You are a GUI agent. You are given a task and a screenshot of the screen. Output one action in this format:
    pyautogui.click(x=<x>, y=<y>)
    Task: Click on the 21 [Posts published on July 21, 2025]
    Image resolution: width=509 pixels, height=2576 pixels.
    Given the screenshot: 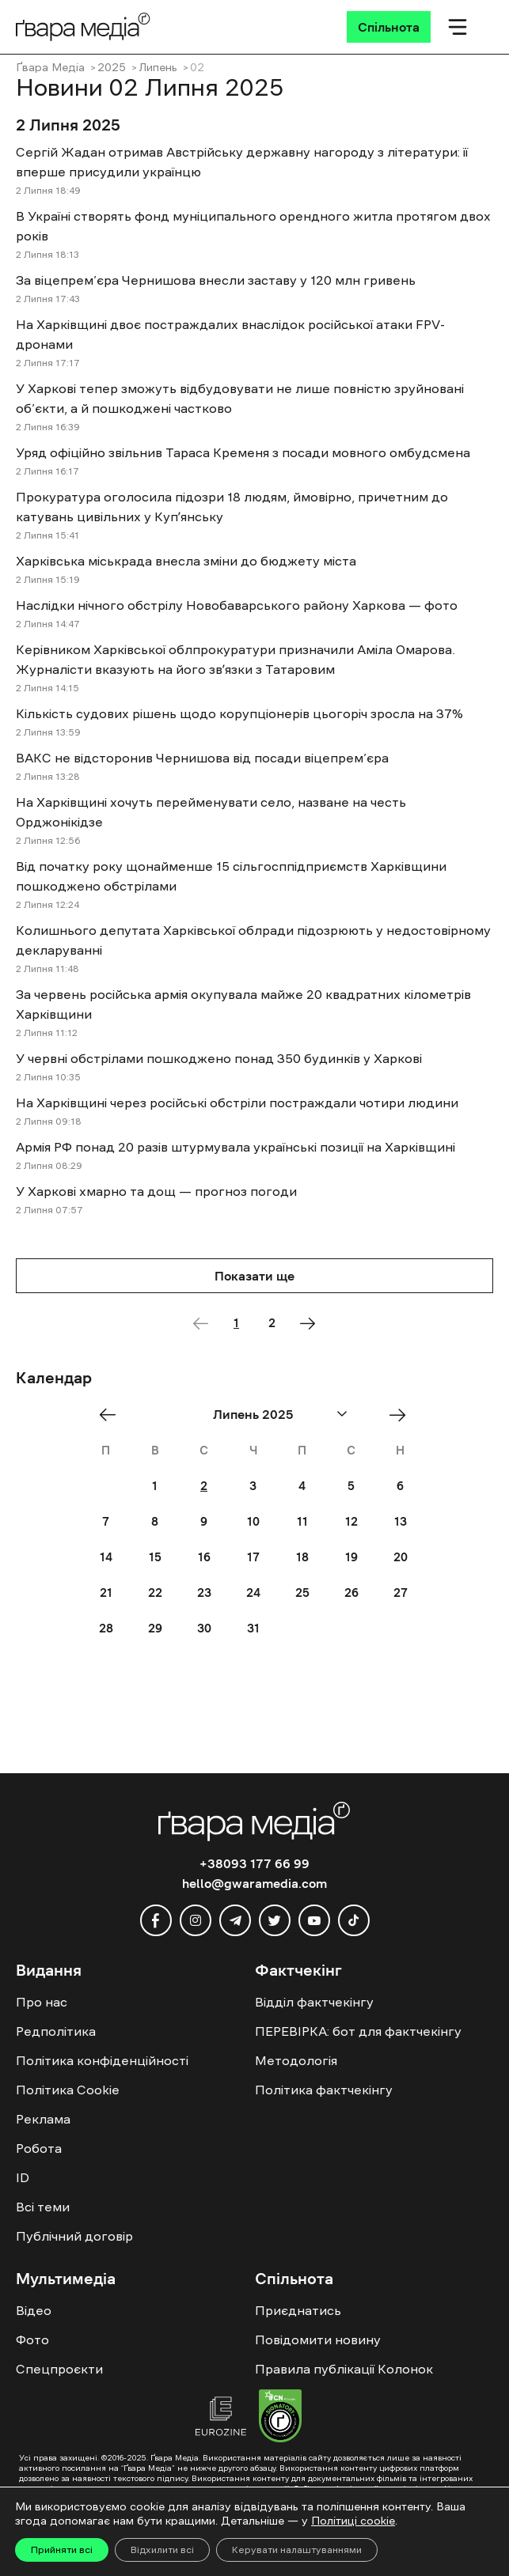 What is the action you would take?
    pyautogui.click(x=106, y=1592)
    